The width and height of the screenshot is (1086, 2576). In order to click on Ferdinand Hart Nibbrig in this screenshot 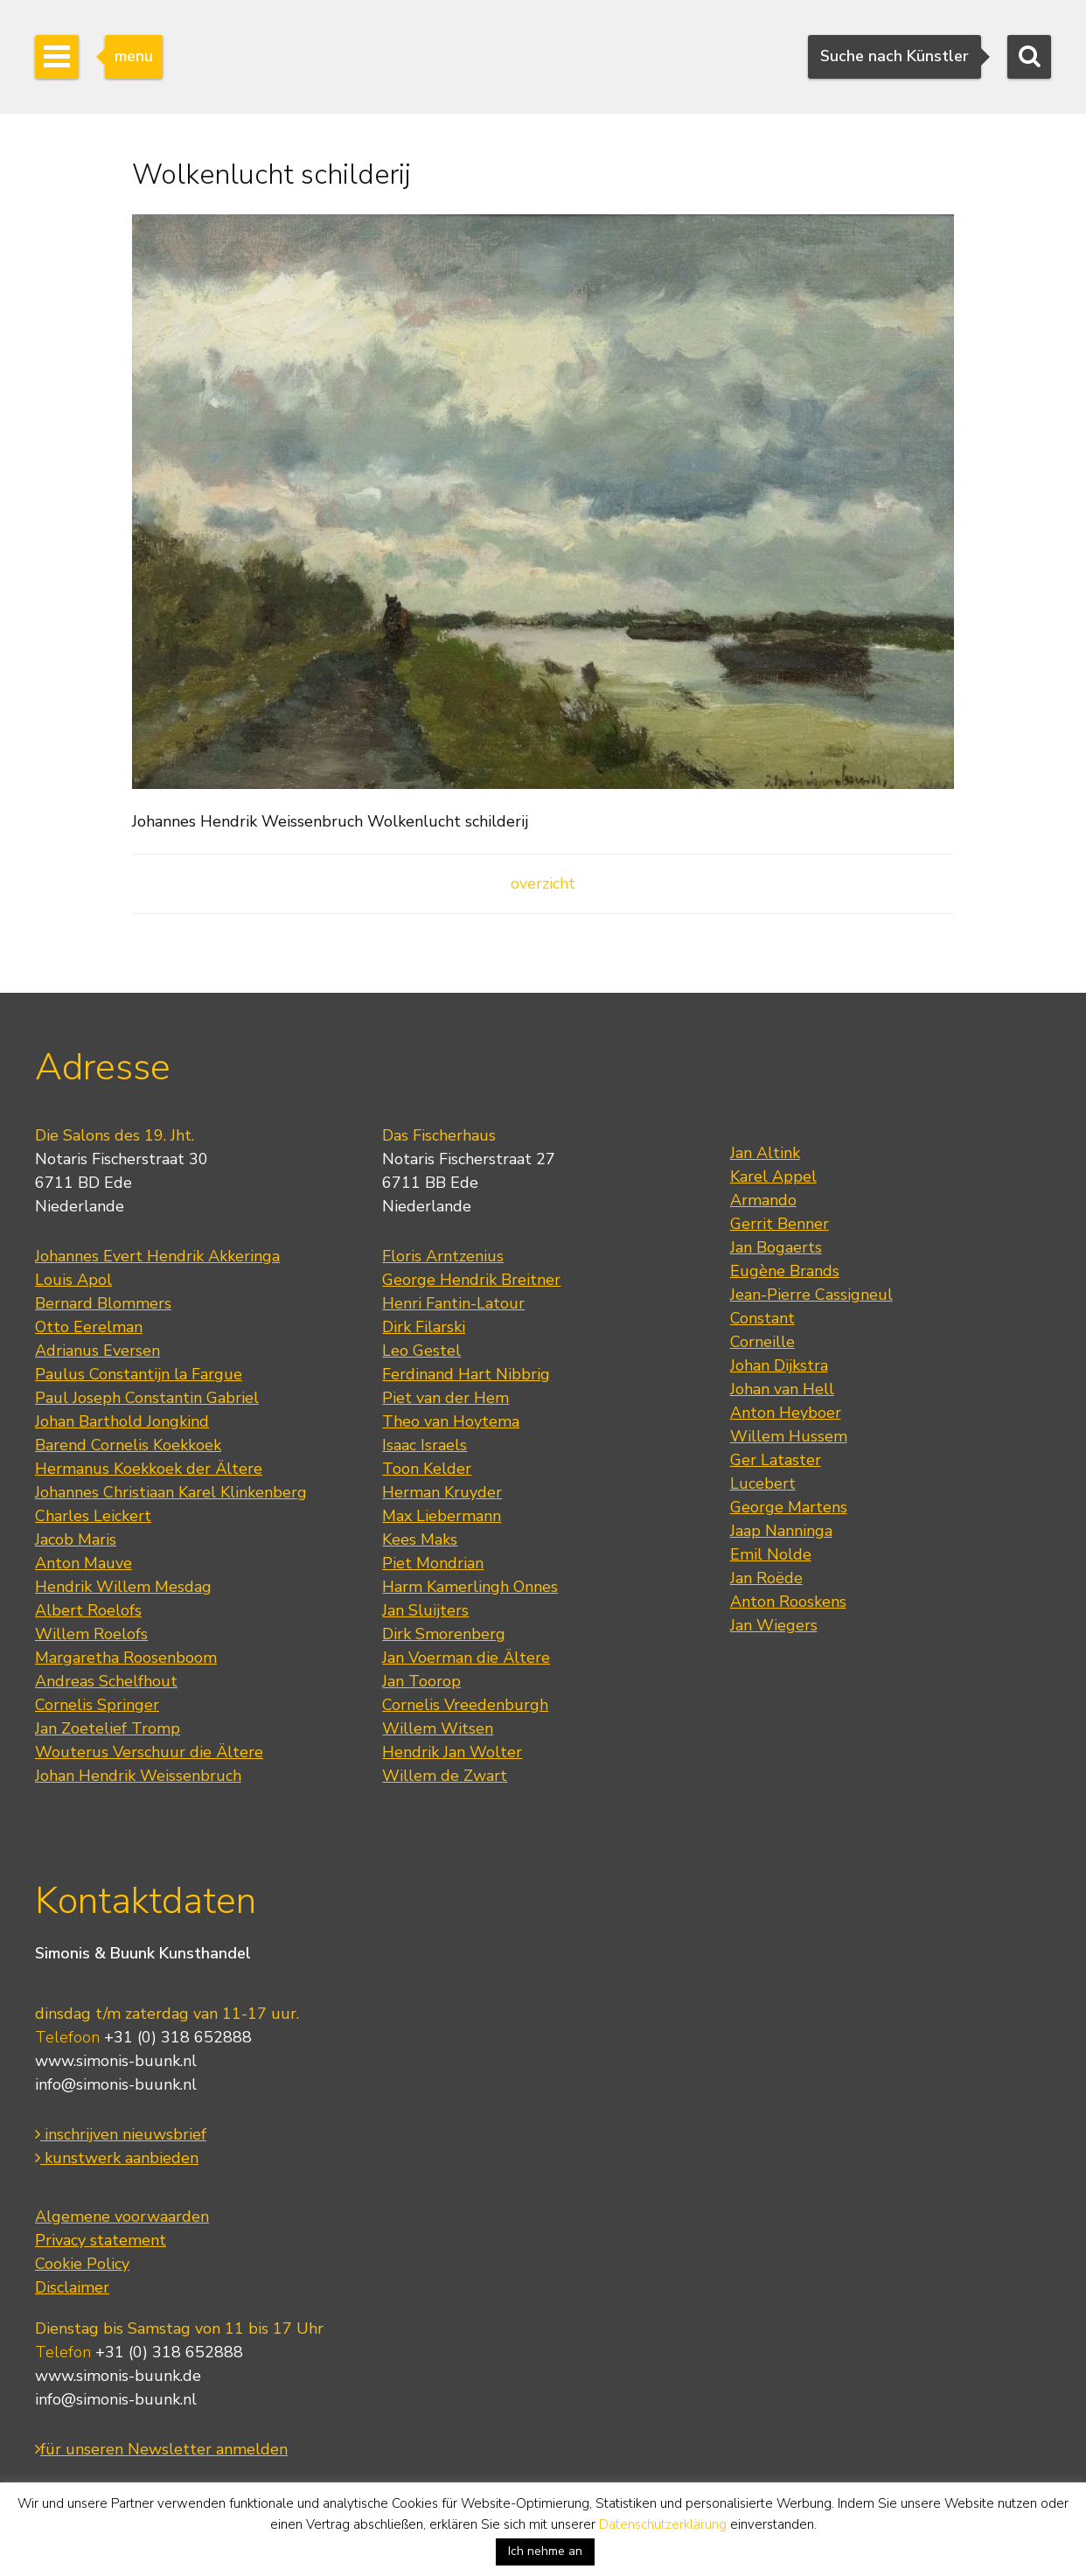, I will do `click(466, 1374)`.